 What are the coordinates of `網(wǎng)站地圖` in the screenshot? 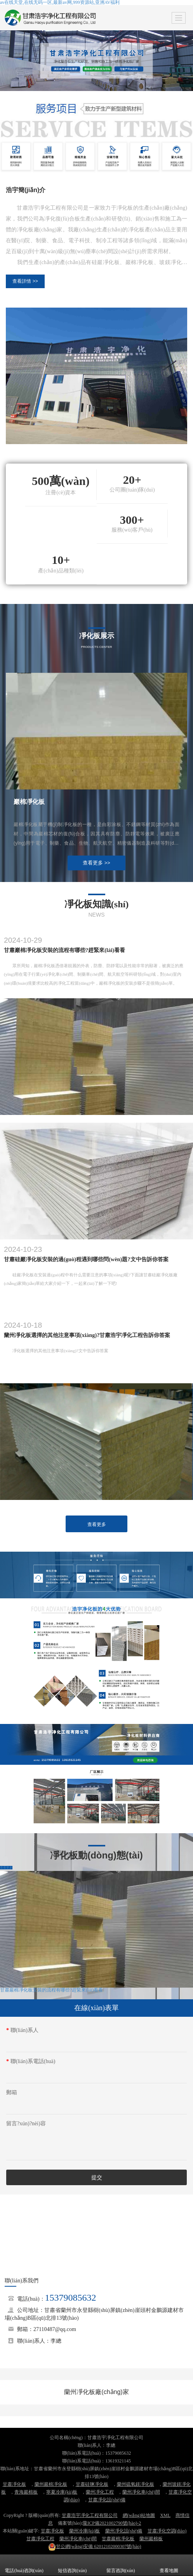 It's located at (139, 2515).